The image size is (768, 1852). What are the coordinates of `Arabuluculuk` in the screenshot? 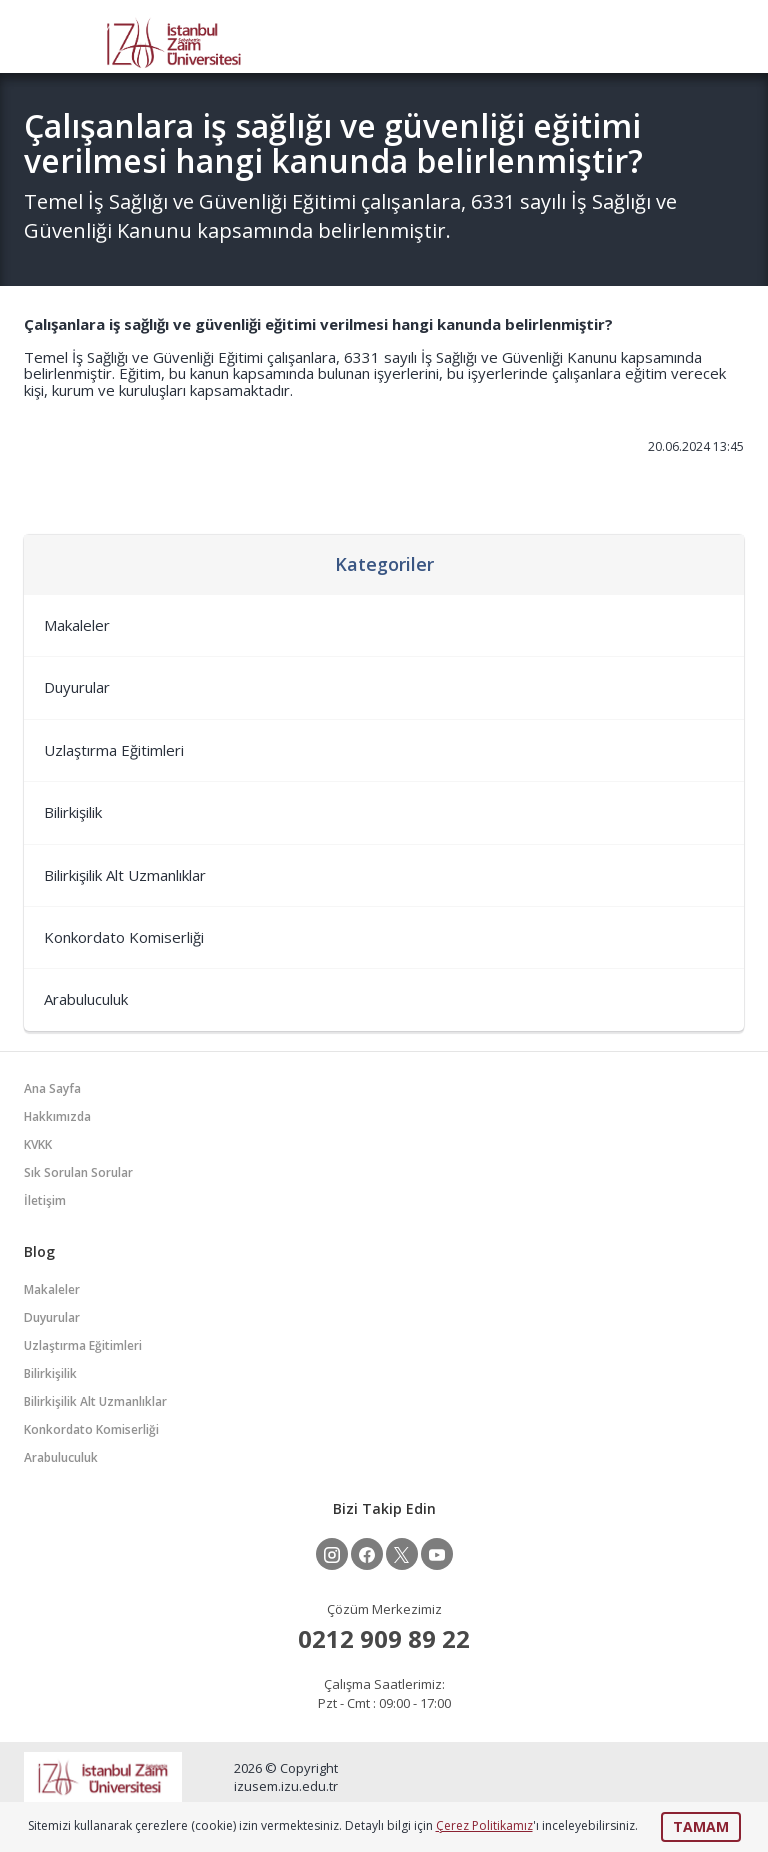 It's located at (86, 999).